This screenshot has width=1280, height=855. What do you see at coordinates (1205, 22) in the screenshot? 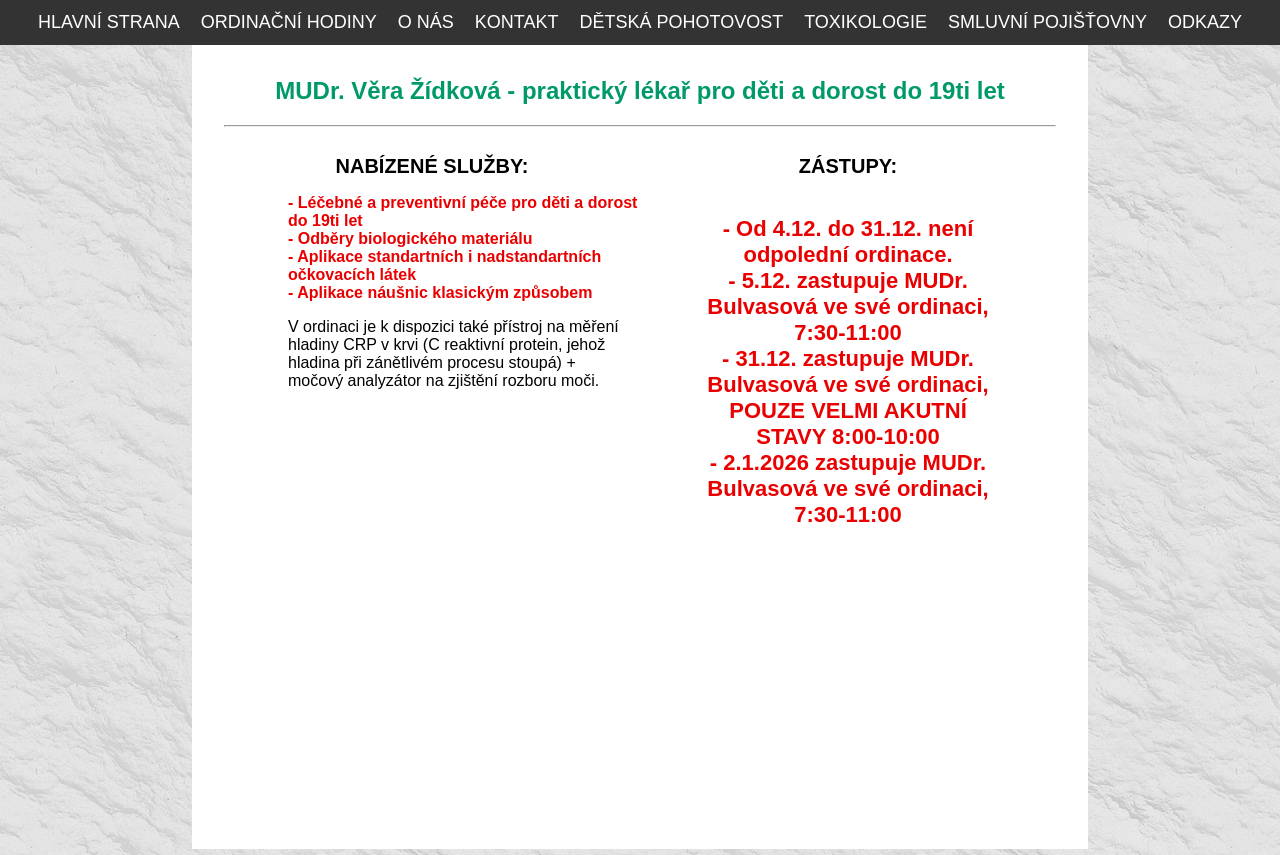
I see `ODKAZY` at bounding box center [1205, 22].